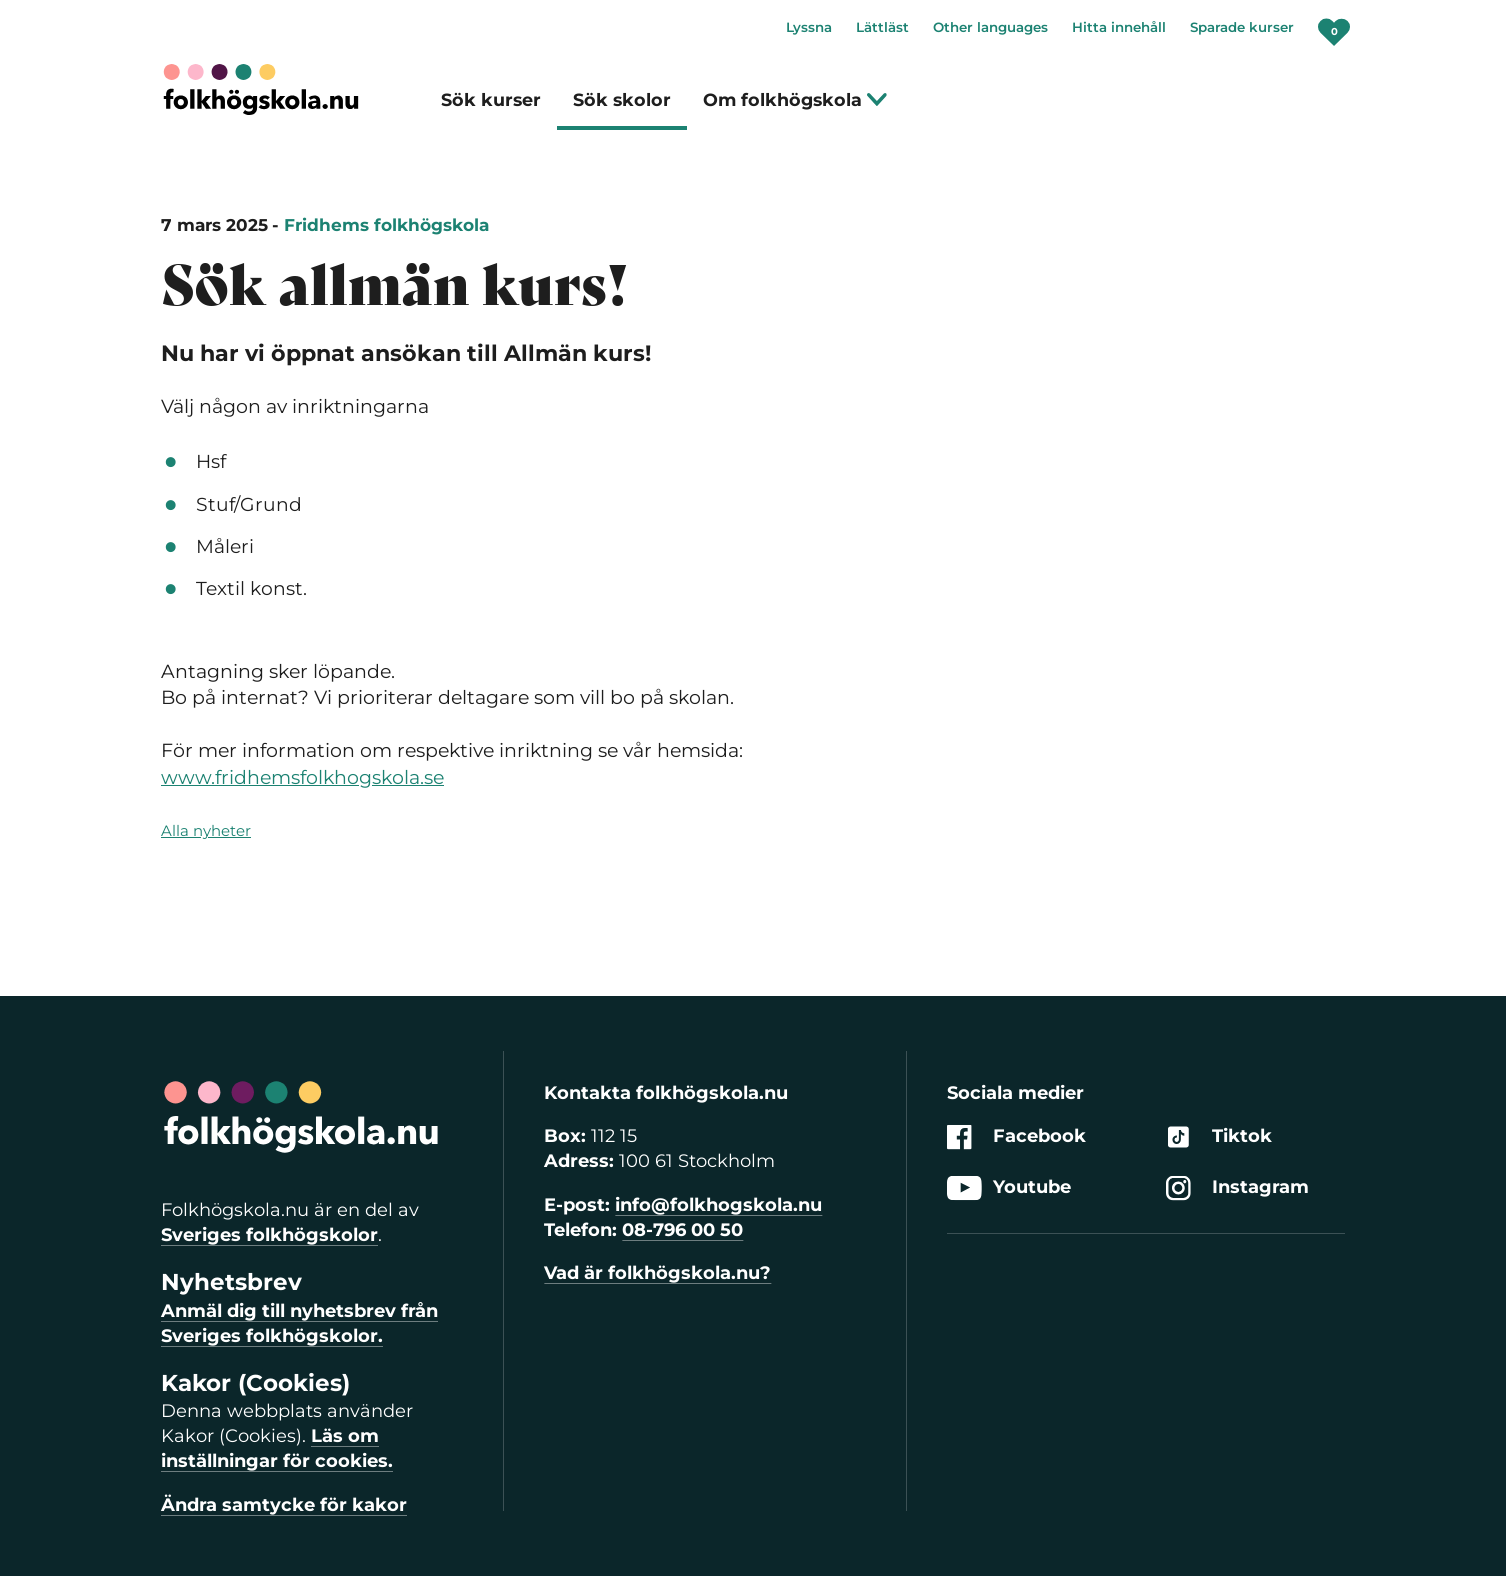 Image resolution: width=1506 pixels, height=1577 pixels. I want to click on 08-796 00 50, so click(682, 1230).